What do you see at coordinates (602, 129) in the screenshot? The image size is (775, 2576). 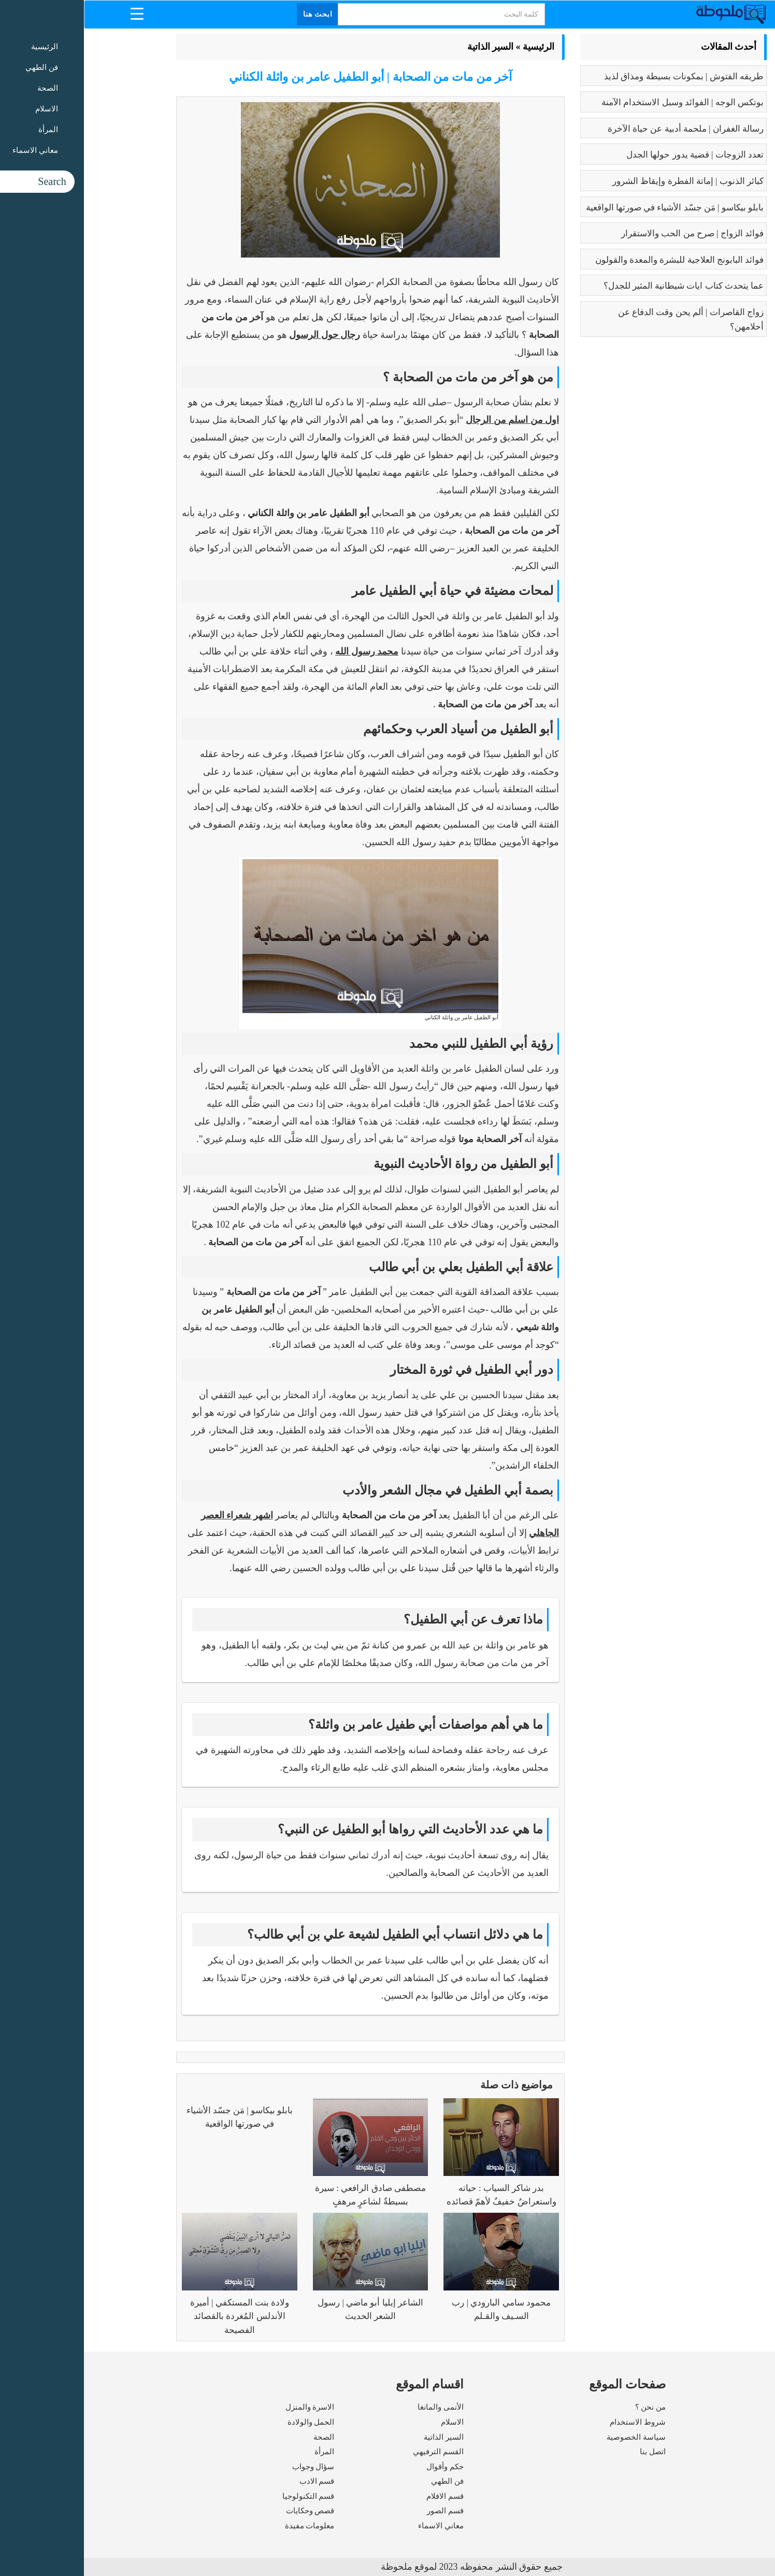 I see `رسالة الغفران | ملحمة أدبية عن حياة الآخرة` at bounding box center [602, 129].